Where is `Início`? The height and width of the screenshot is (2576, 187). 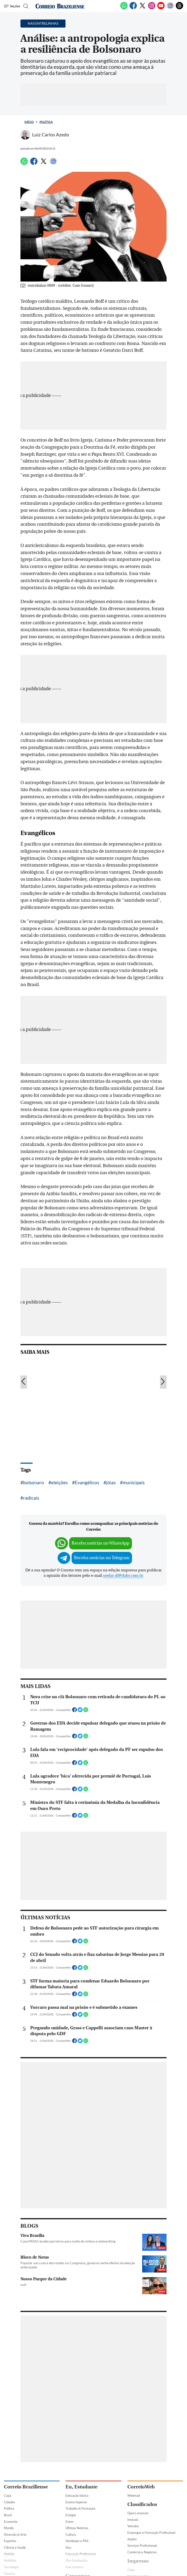 Início is located at coordinates (29, 122).